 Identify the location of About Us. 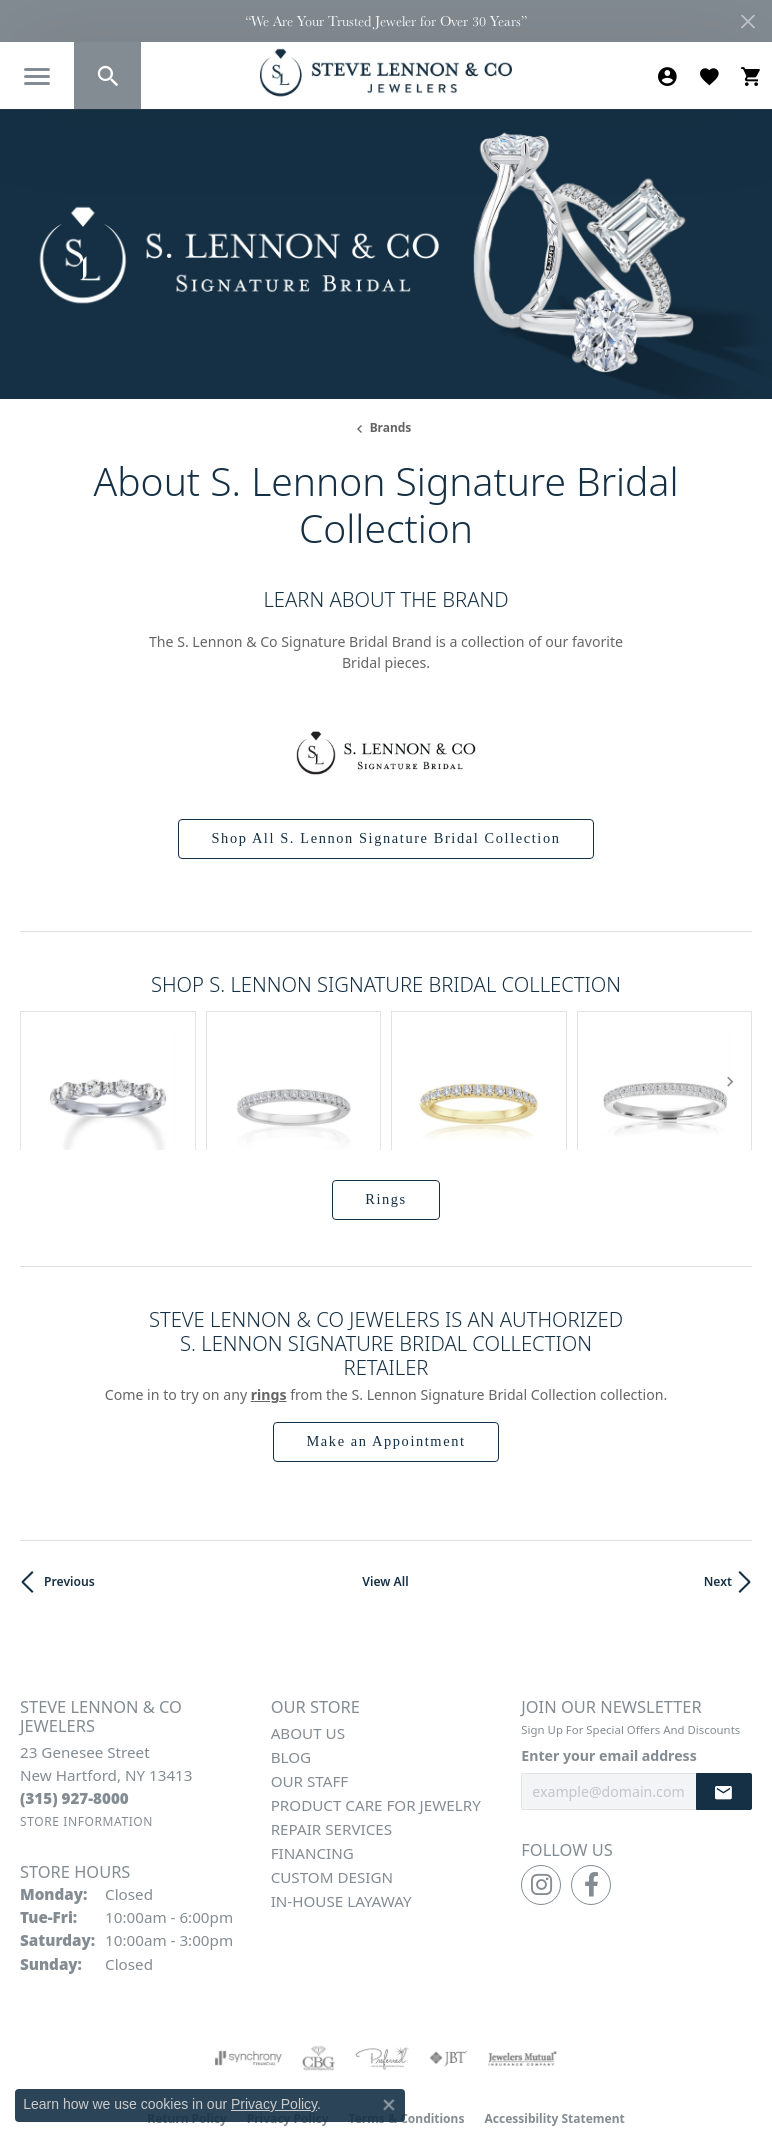
(308, 1645).